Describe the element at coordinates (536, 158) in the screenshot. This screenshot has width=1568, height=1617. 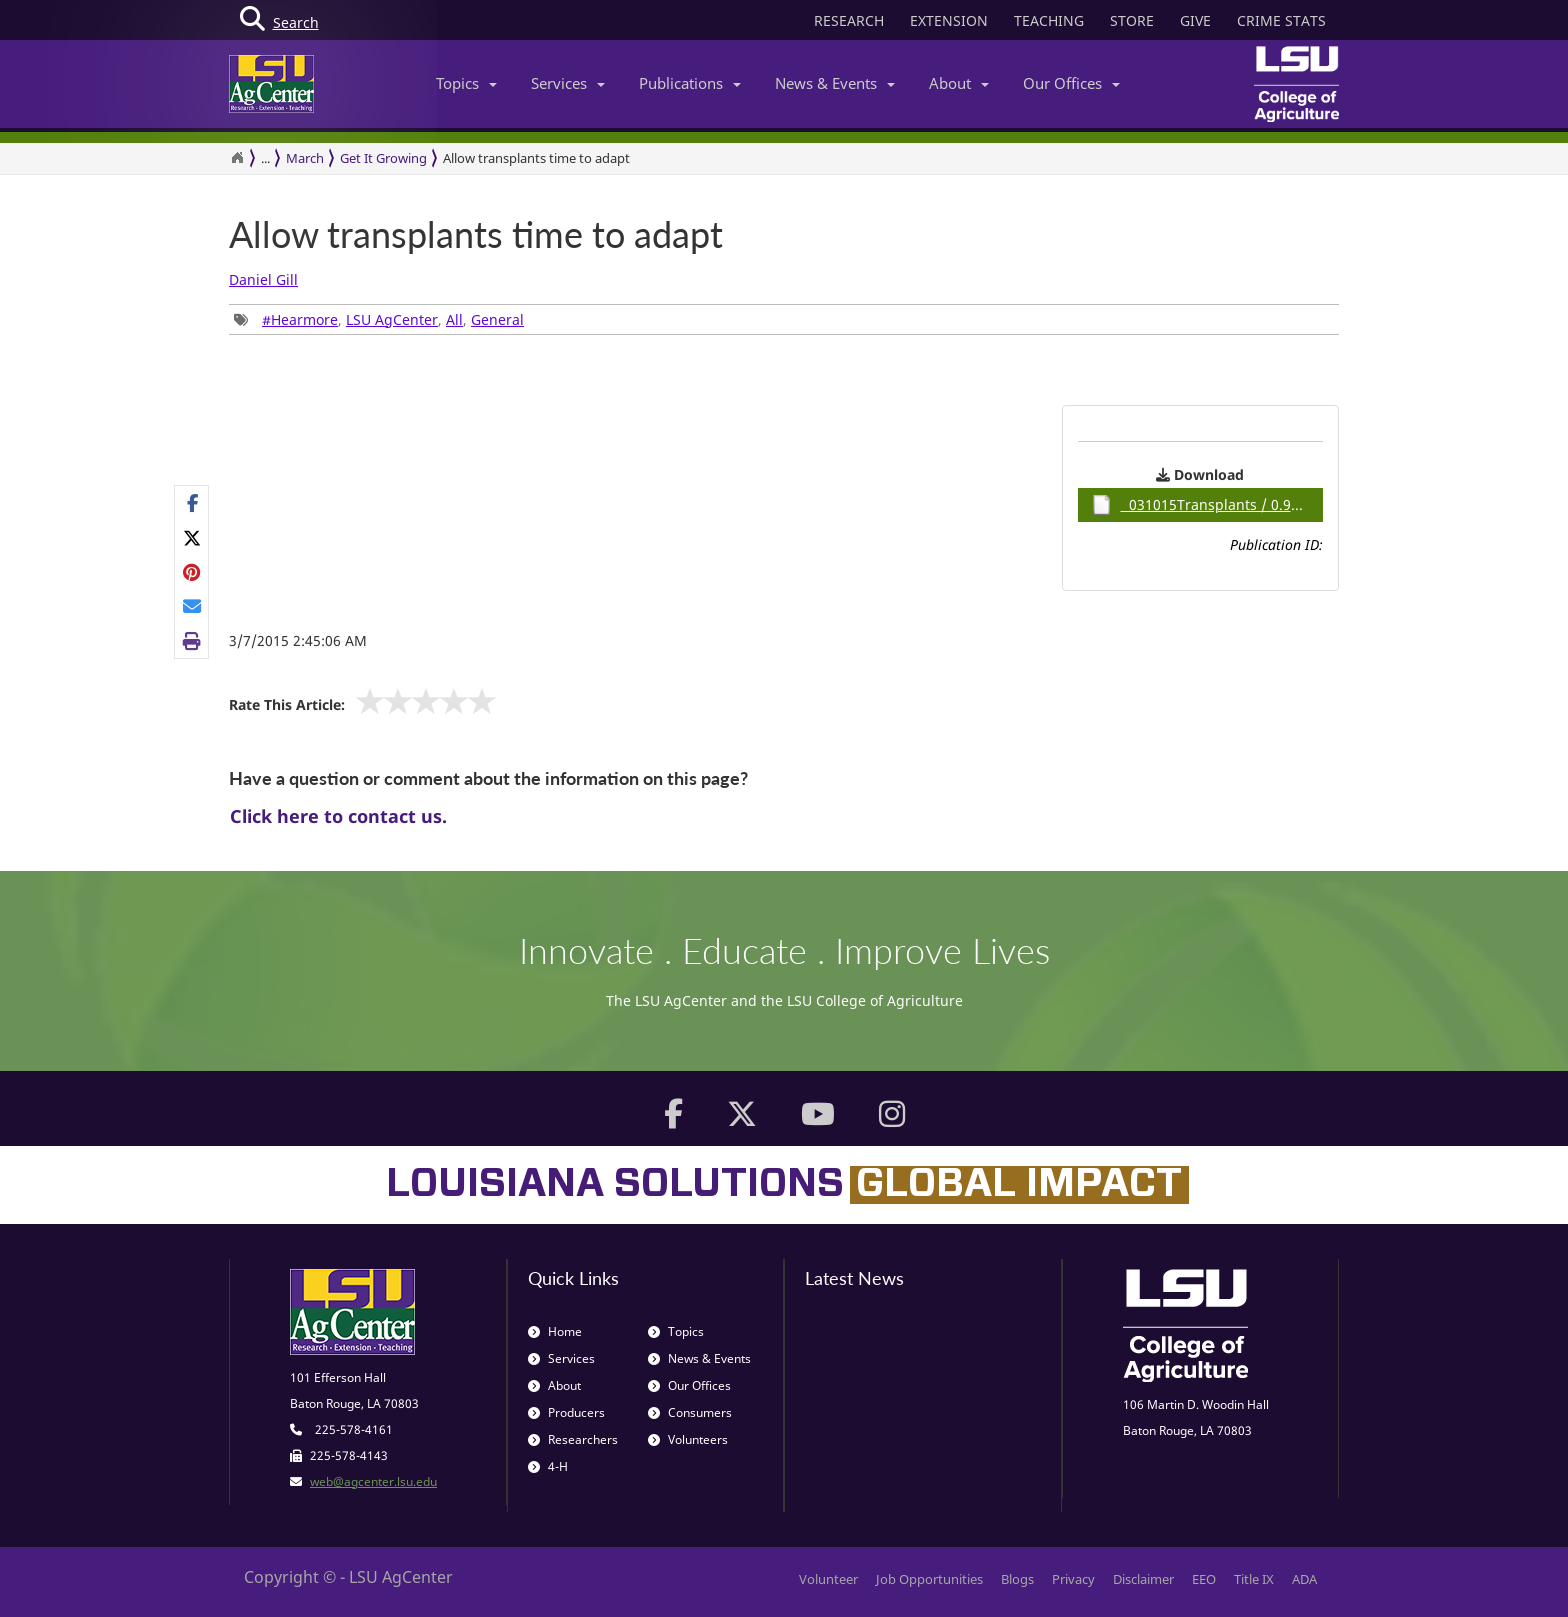
I see `Allow transplants time to adapt` at that location.